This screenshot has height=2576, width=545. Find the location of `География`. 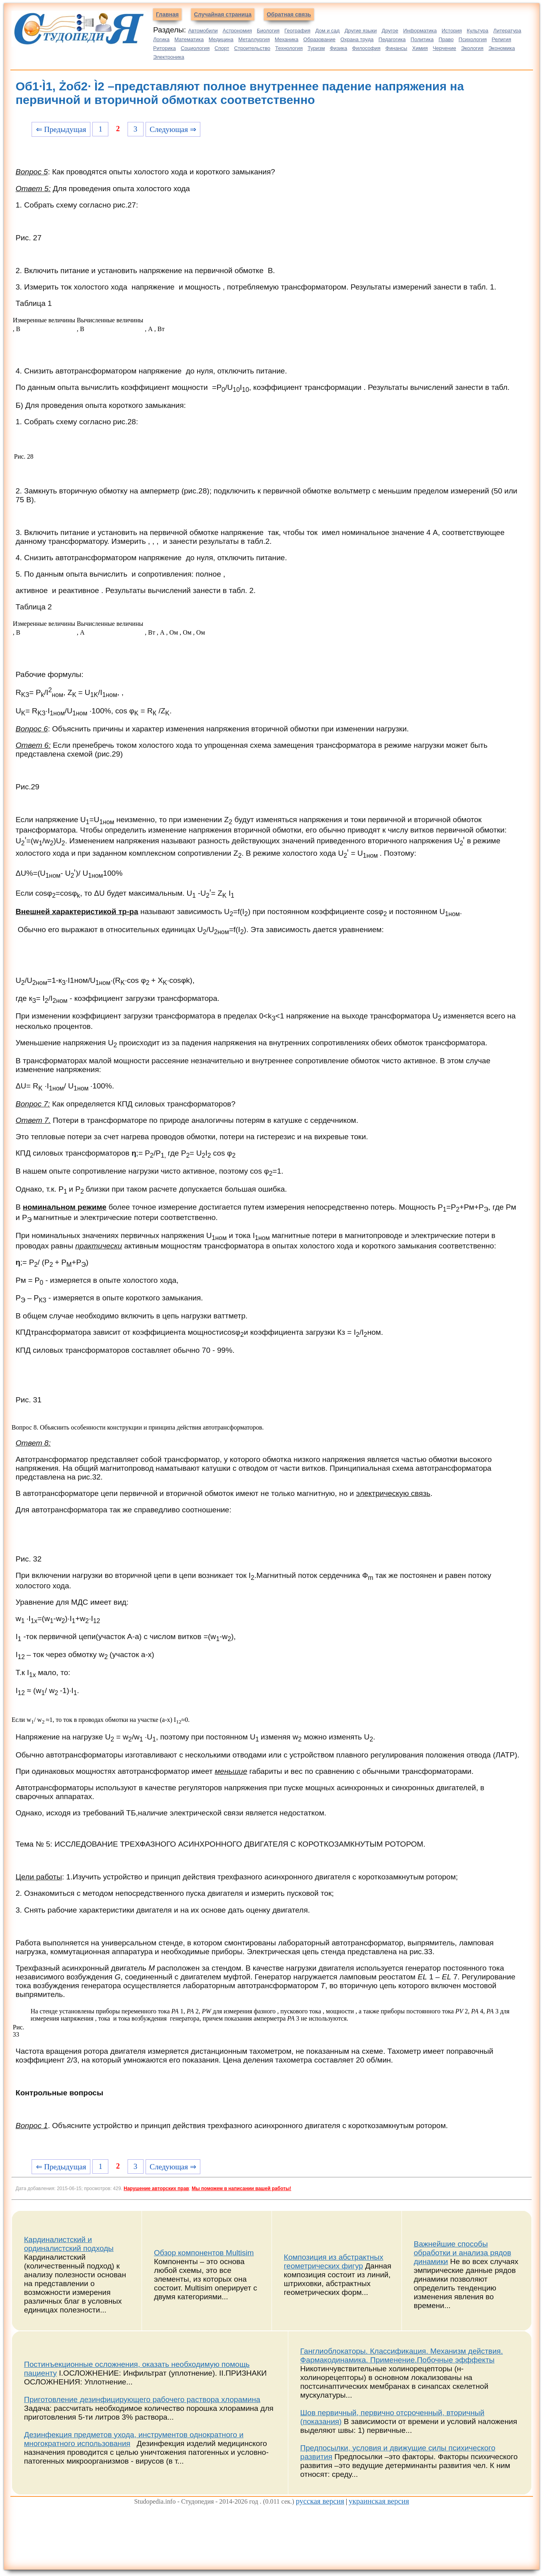

География is located at coordinates (297, 31).